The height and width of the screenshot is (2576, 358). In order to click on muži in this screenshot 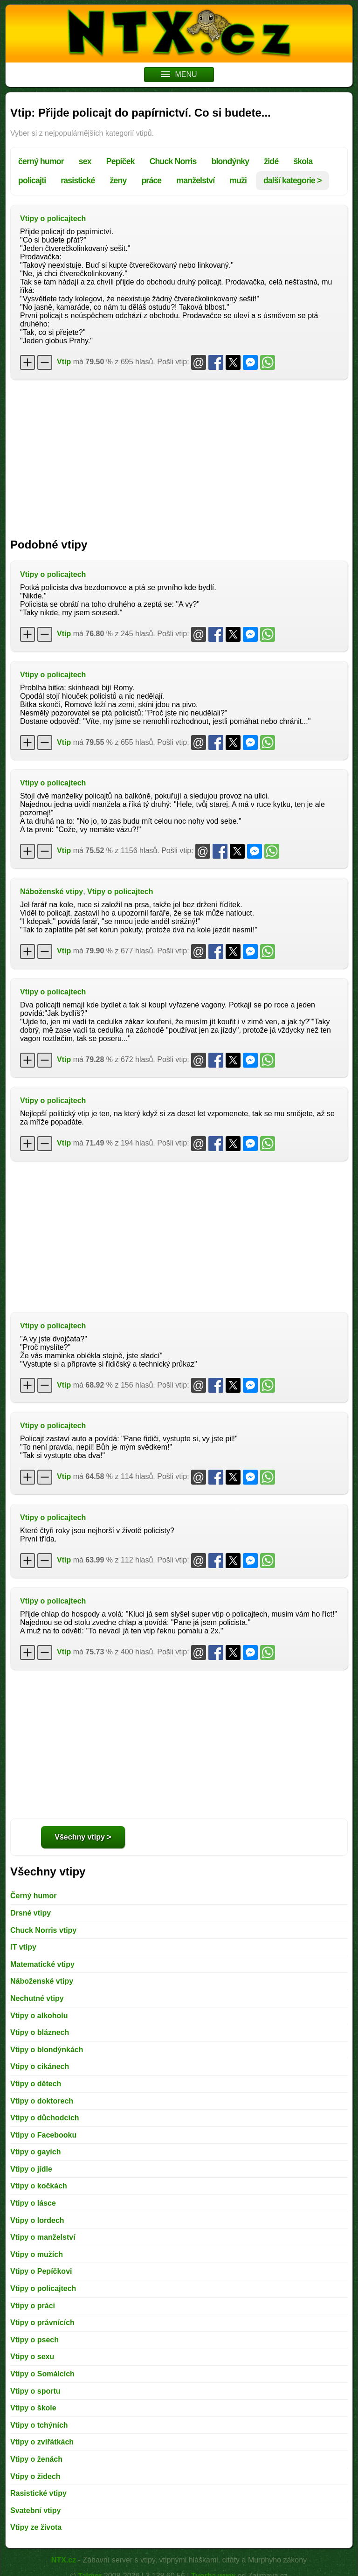, I will do `click(238, 180)`.